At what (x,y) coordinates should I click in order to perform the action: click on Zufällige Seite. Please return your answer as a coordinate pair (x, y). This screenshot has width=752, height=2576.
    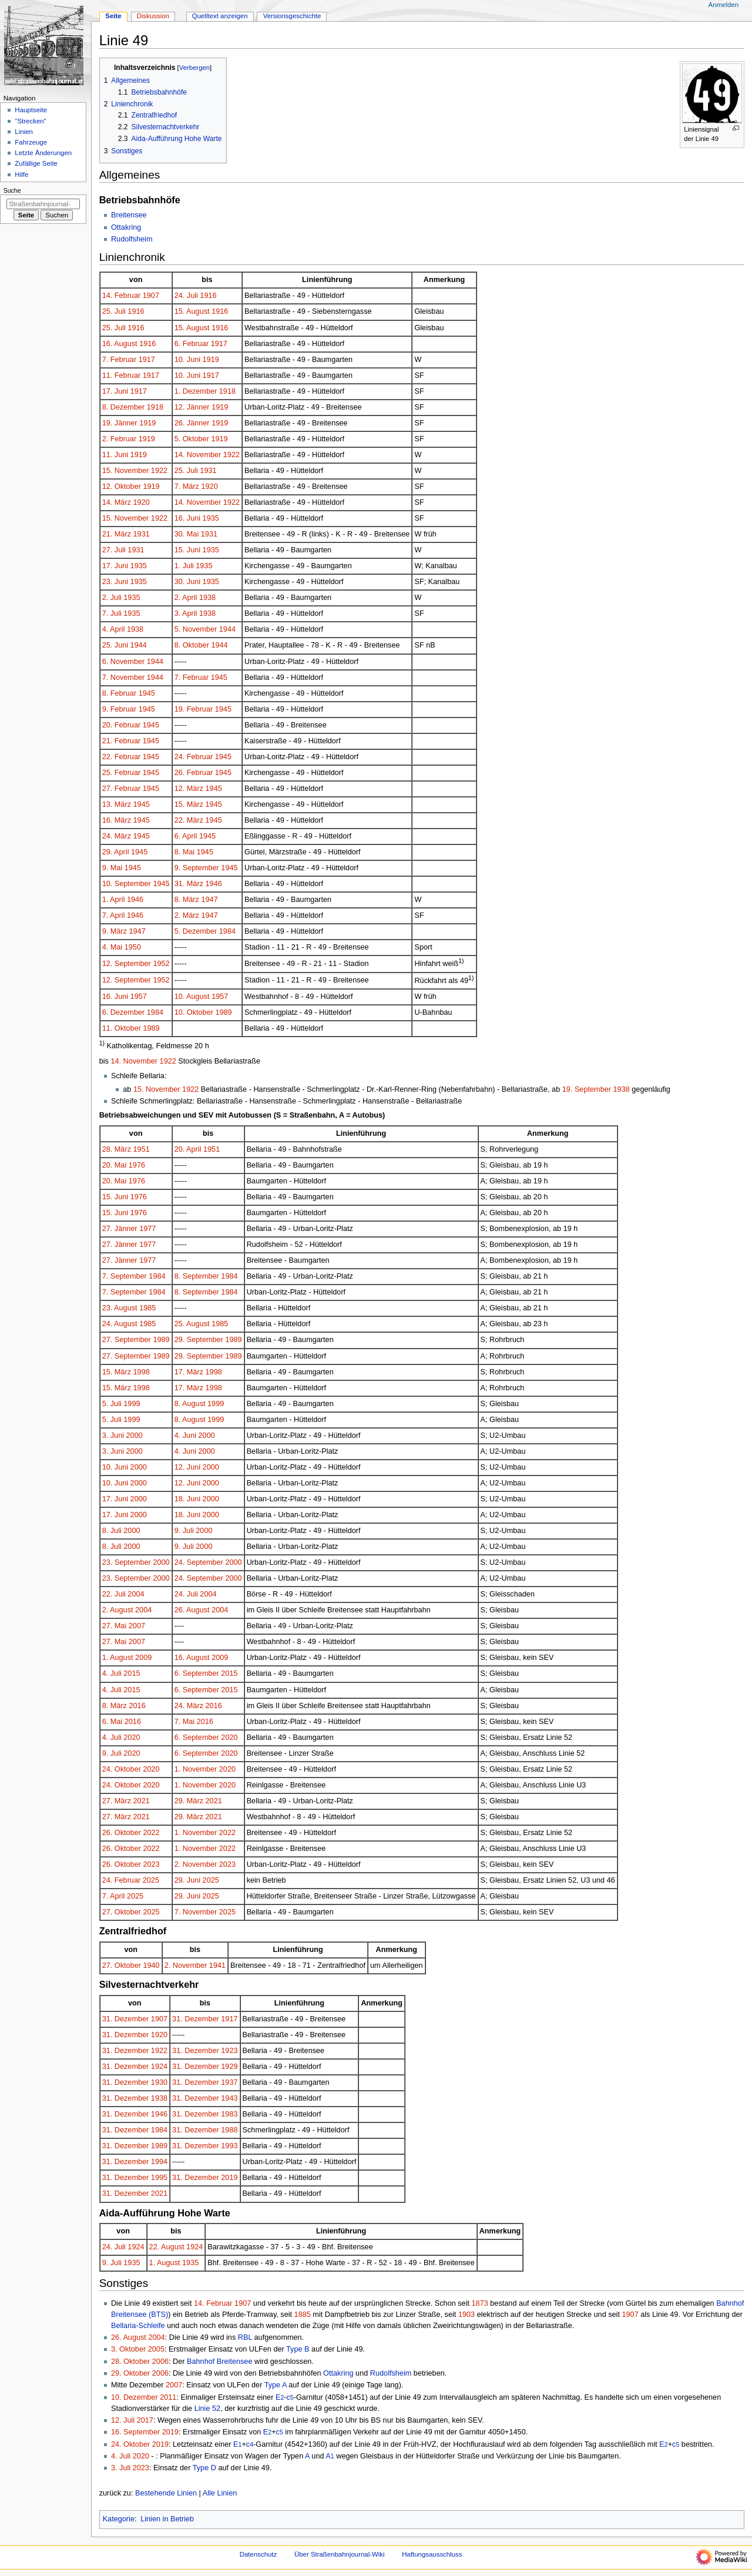
    Looking at the image, I should click on (36, 163).